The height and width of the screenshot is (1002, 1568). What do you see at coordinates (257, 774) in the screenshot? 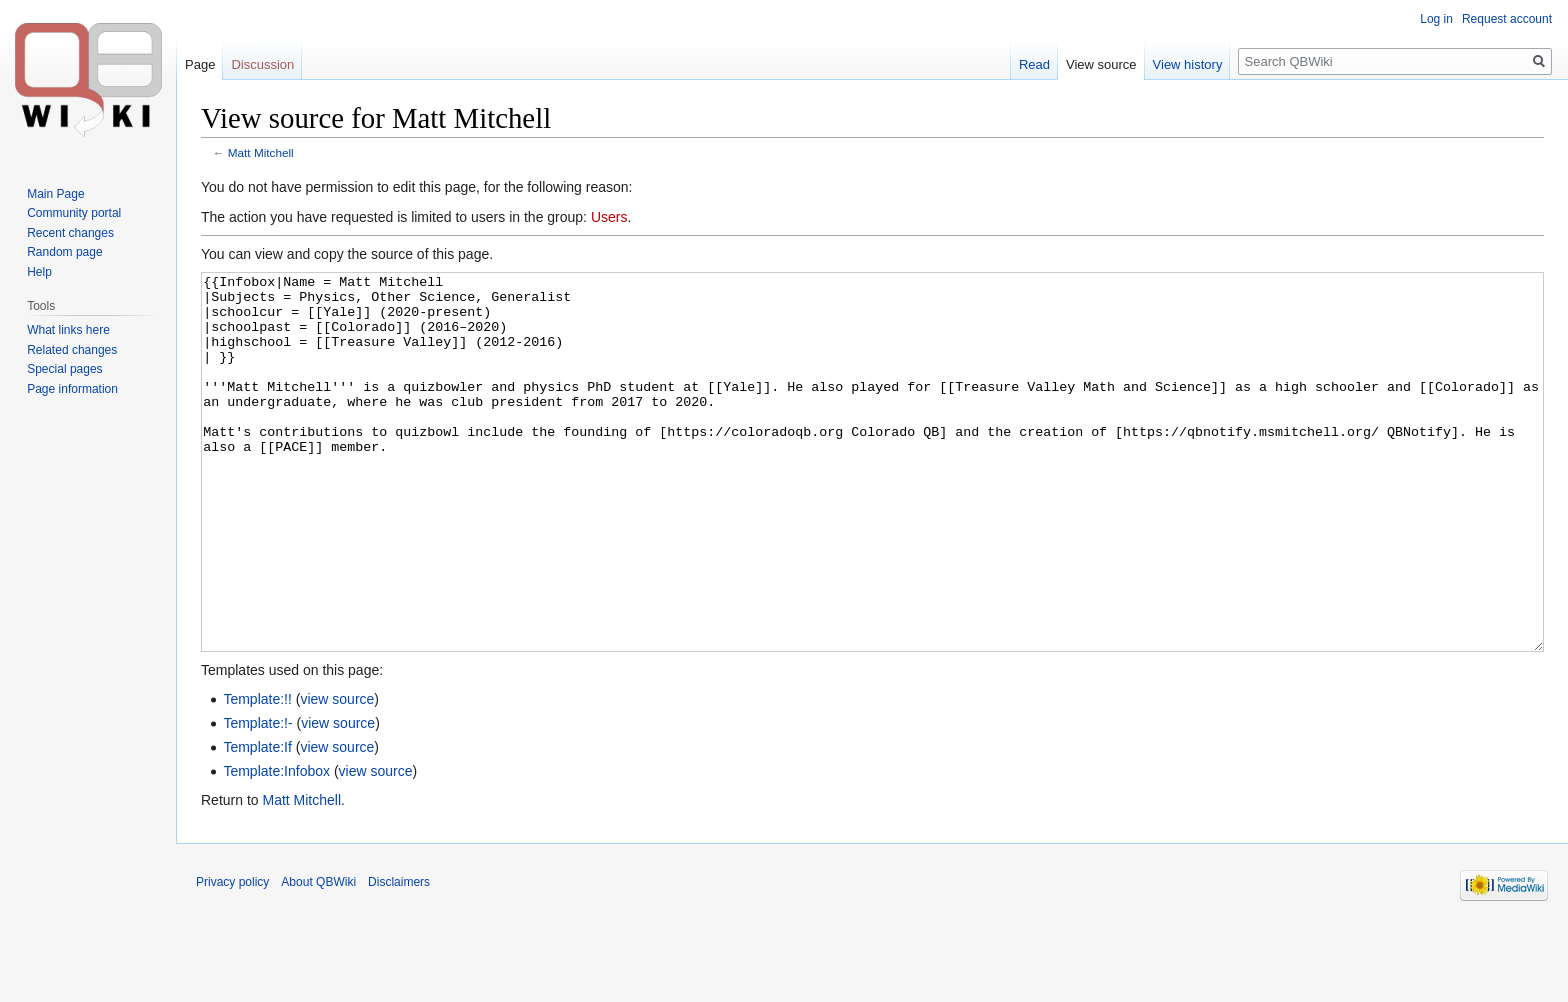
I see `Template:!!` at bounding box center [257, 774].